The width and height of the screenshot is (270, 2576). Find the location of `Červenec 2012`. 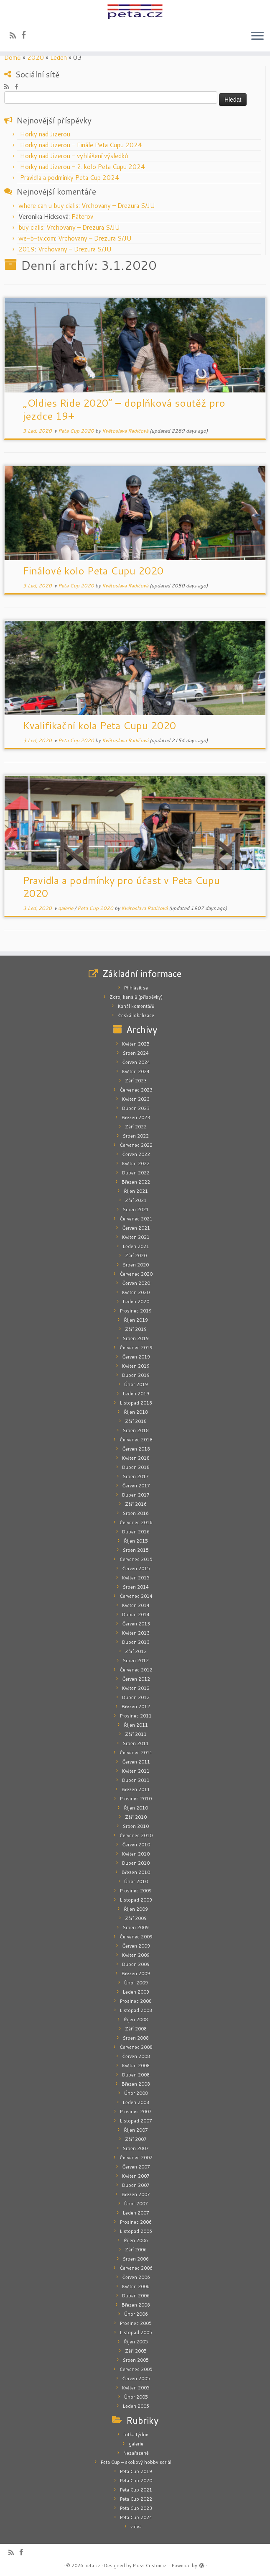

Červenec 2012 is located at coordinates (136, 1669).